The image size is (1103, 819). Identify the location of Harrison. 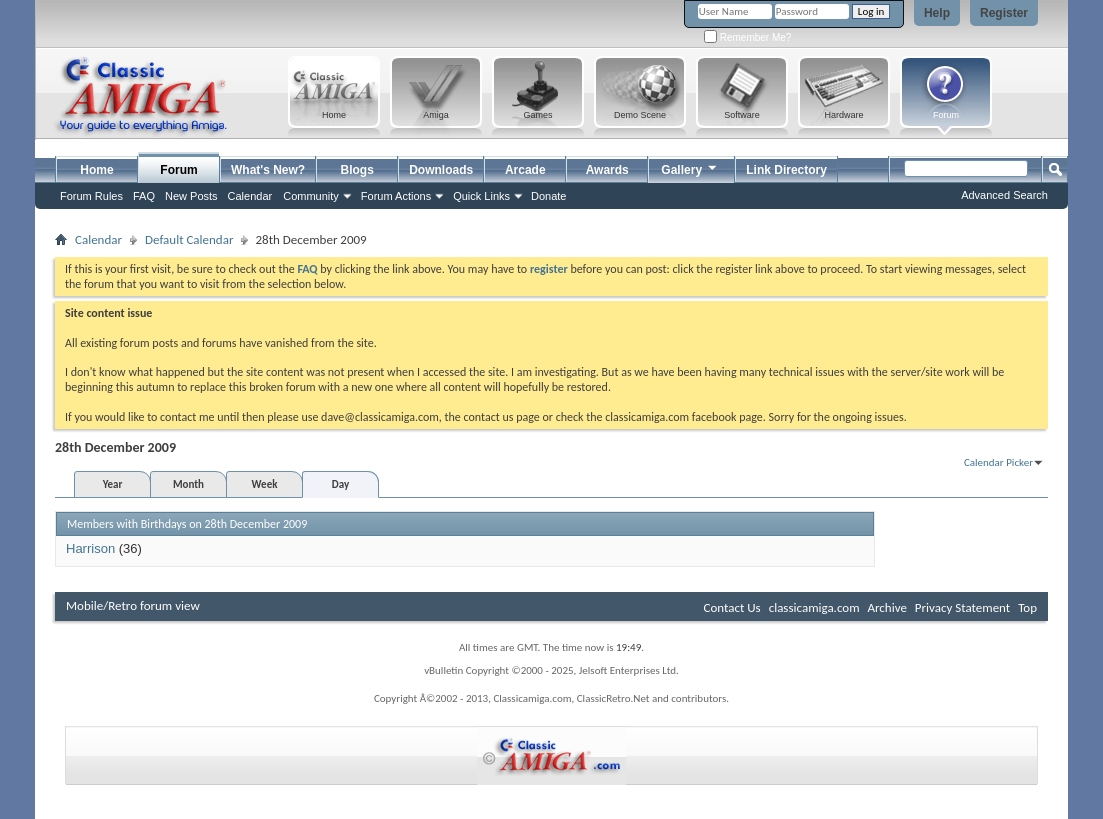
(90, 548).